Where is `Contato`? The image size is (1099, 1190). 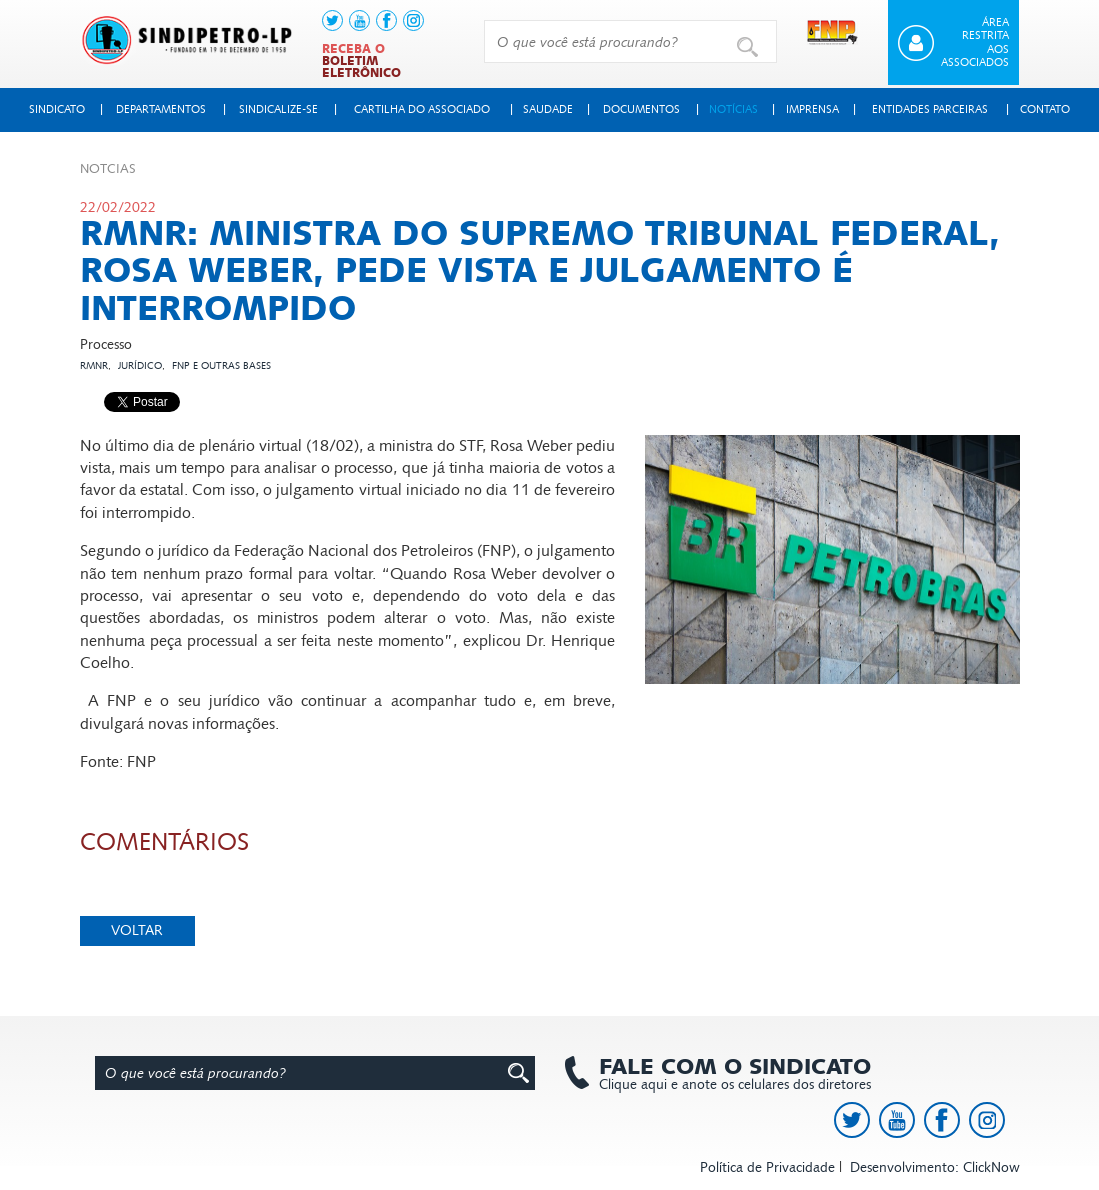 Contato is located at coordinates (1045, 109).